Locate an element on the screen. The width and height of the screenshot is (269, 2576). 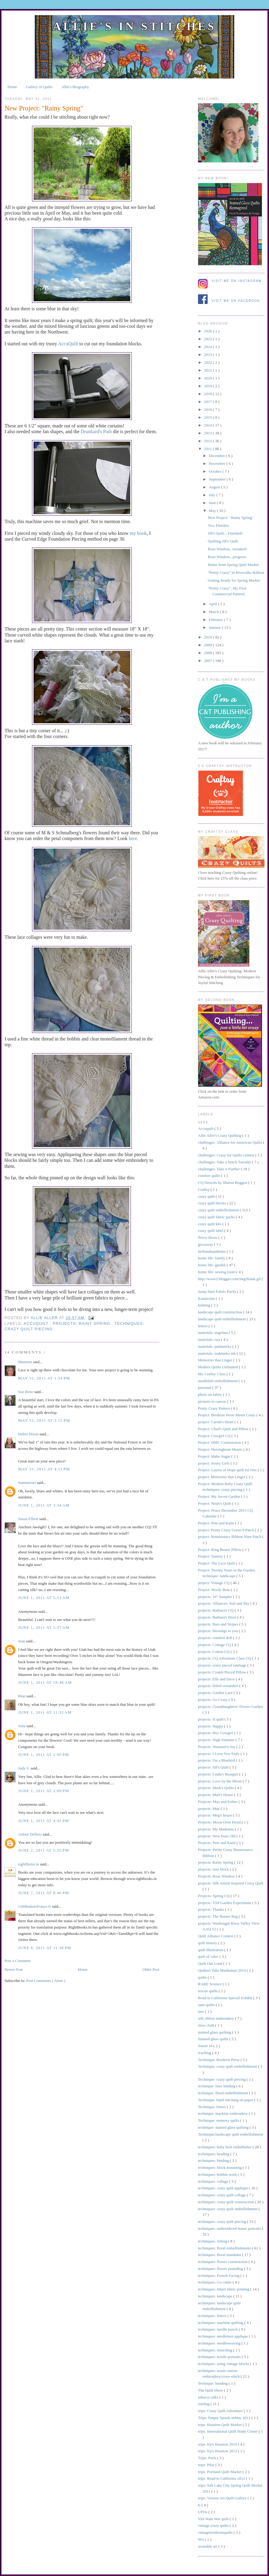
2021 is located at coordinates (208, 370).